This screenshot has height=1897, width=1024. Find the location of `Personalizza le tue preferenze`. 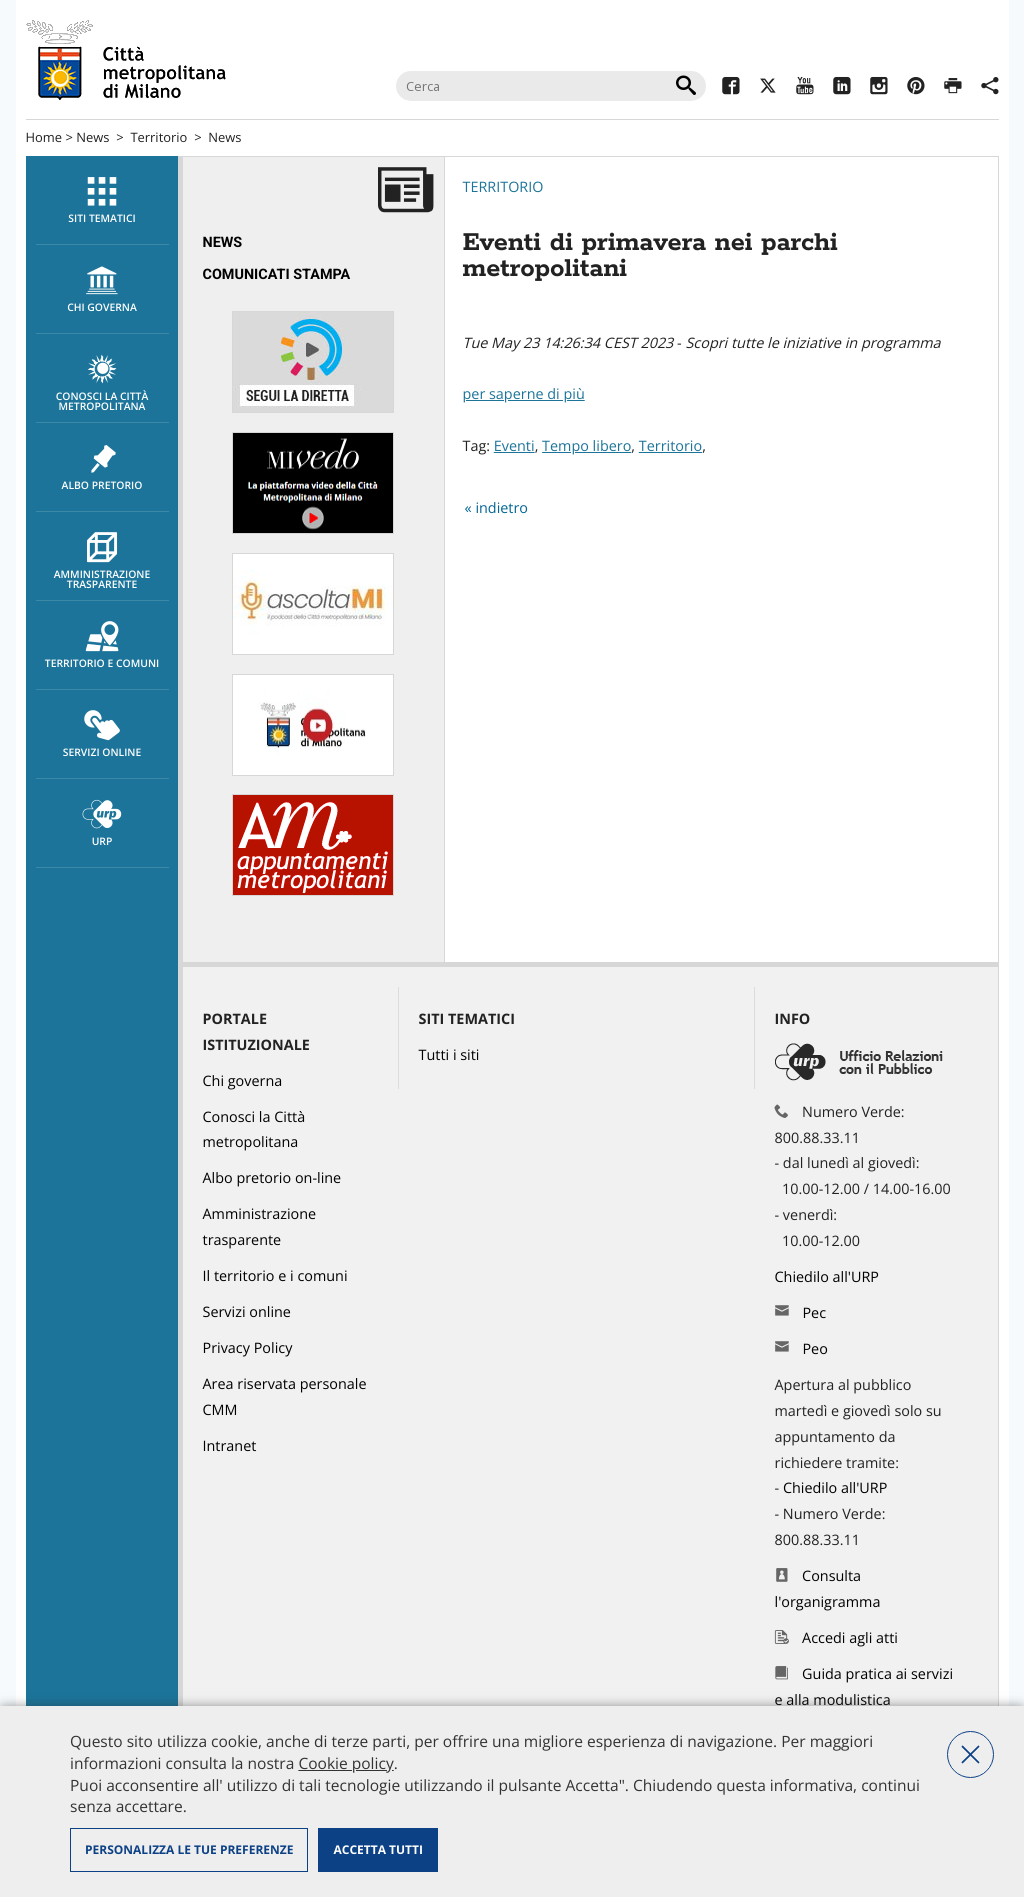

Personalizza le tue preferenze is located at coordinates (189, 1849).